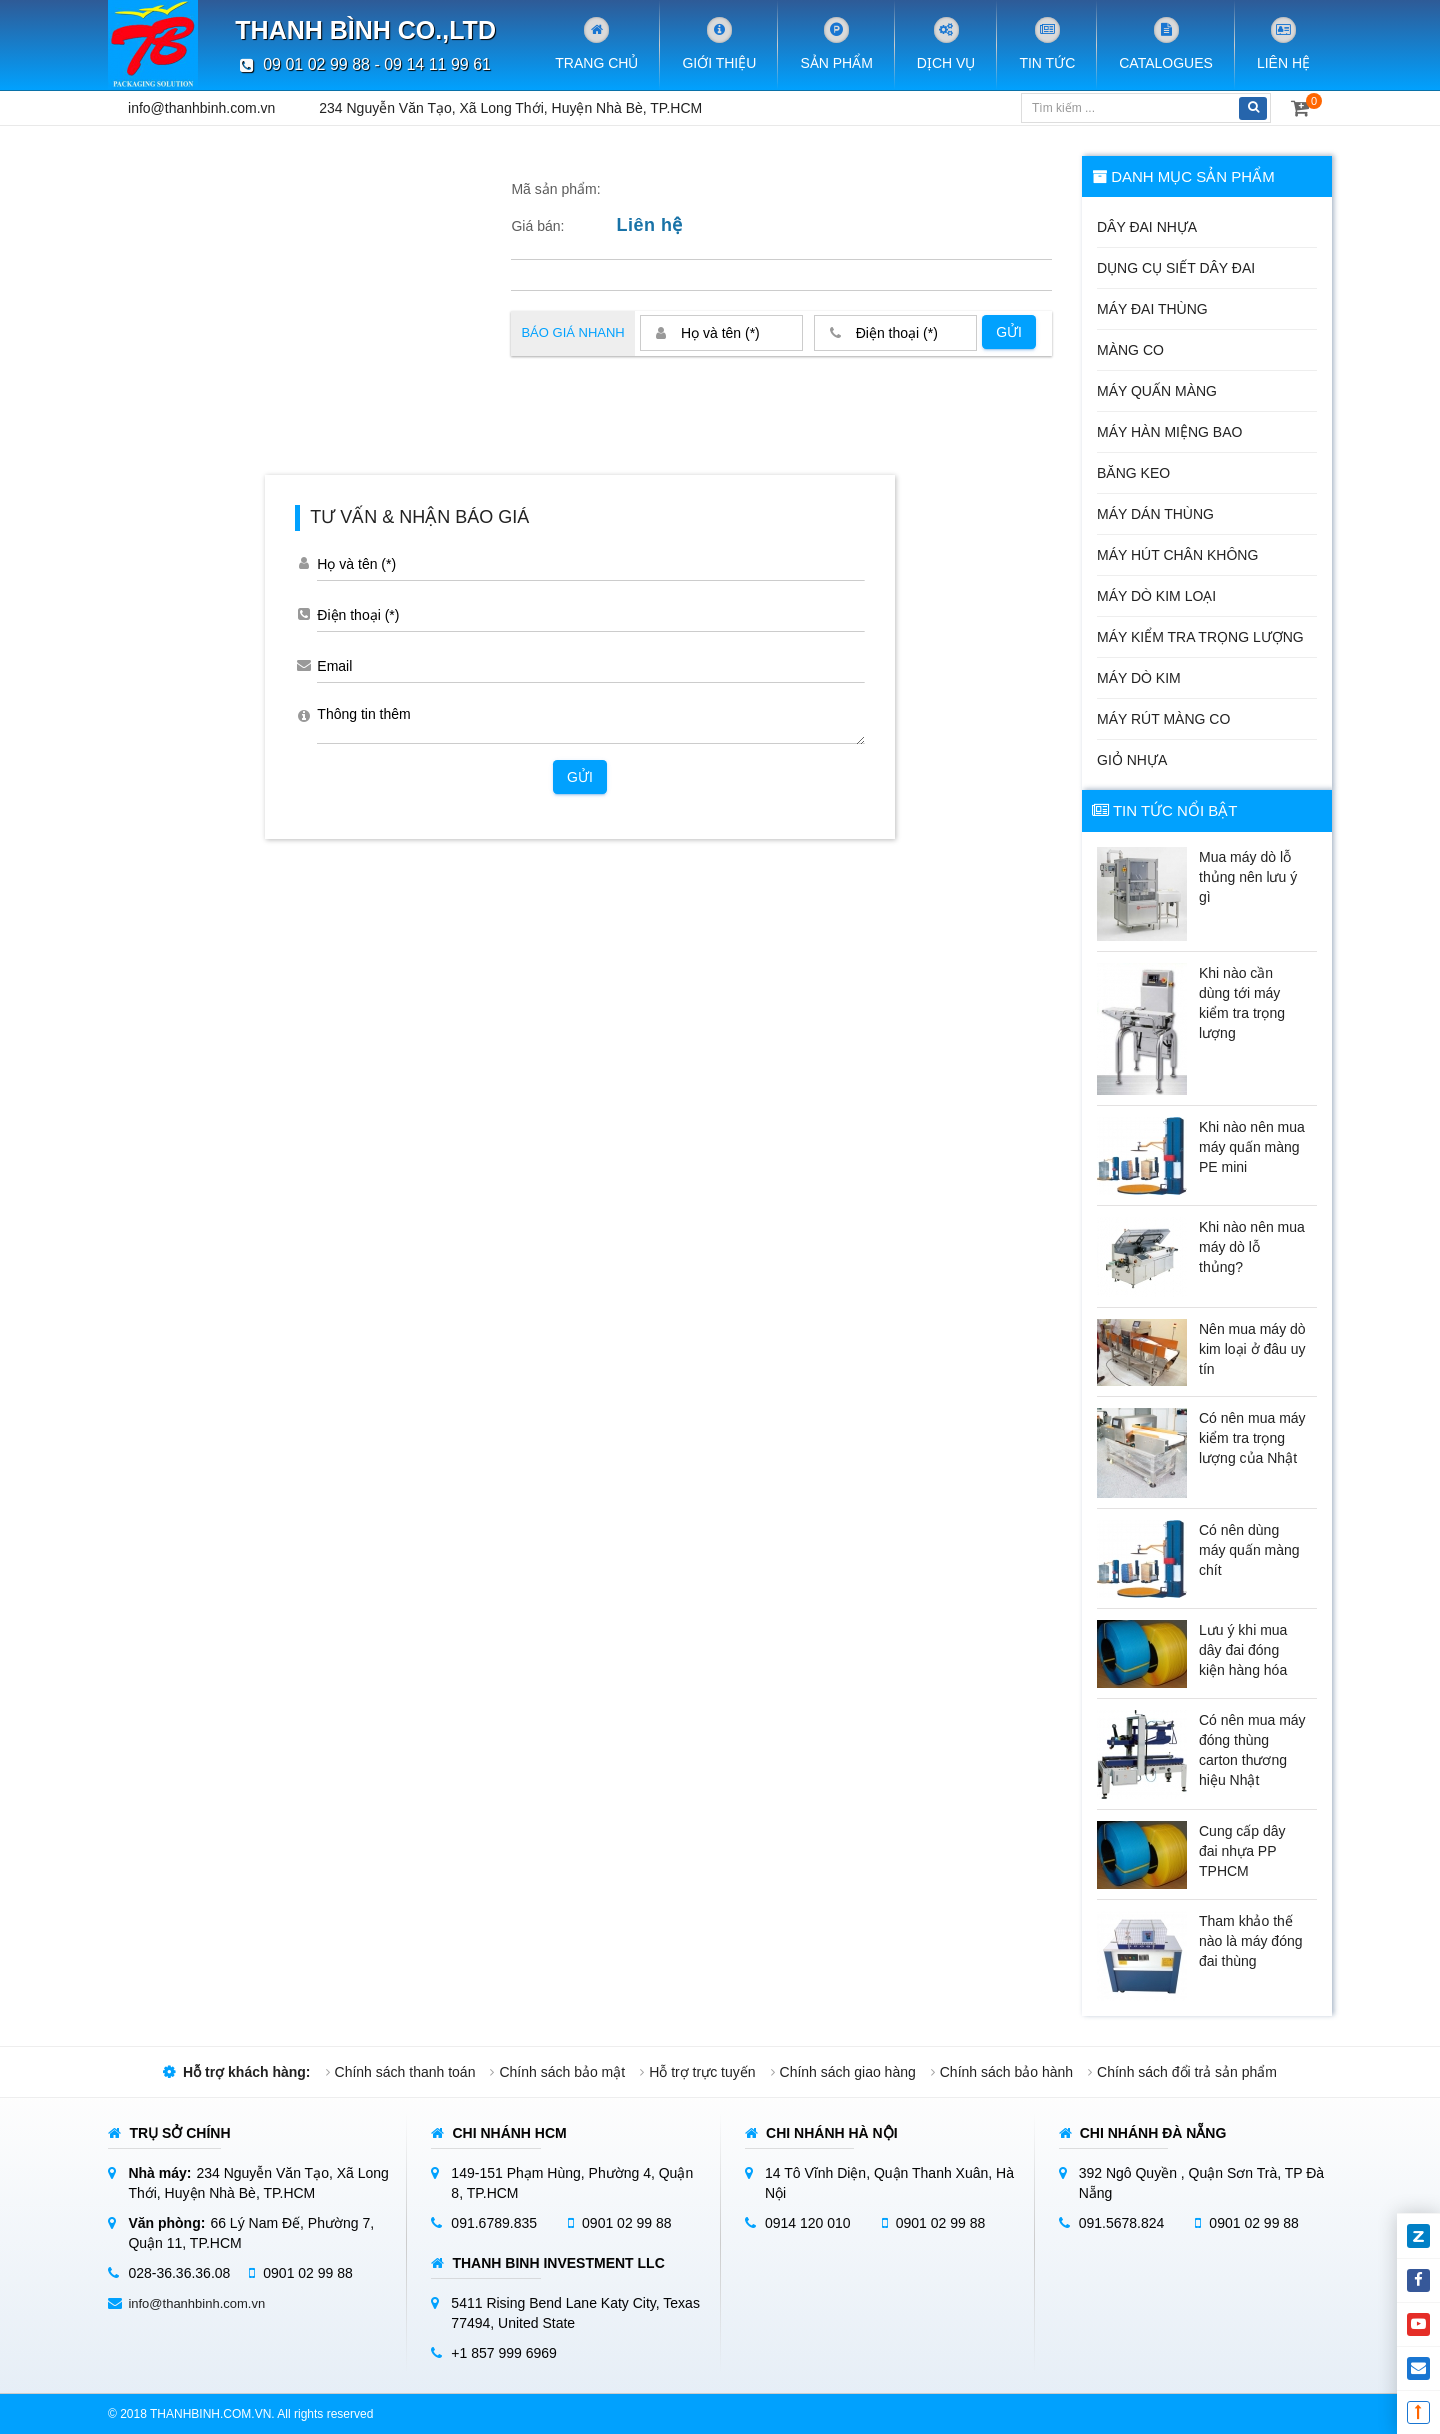 This screenshot has width=1440, height=2434. I want to click on Dây đai nhựa, so click(1147, 227).